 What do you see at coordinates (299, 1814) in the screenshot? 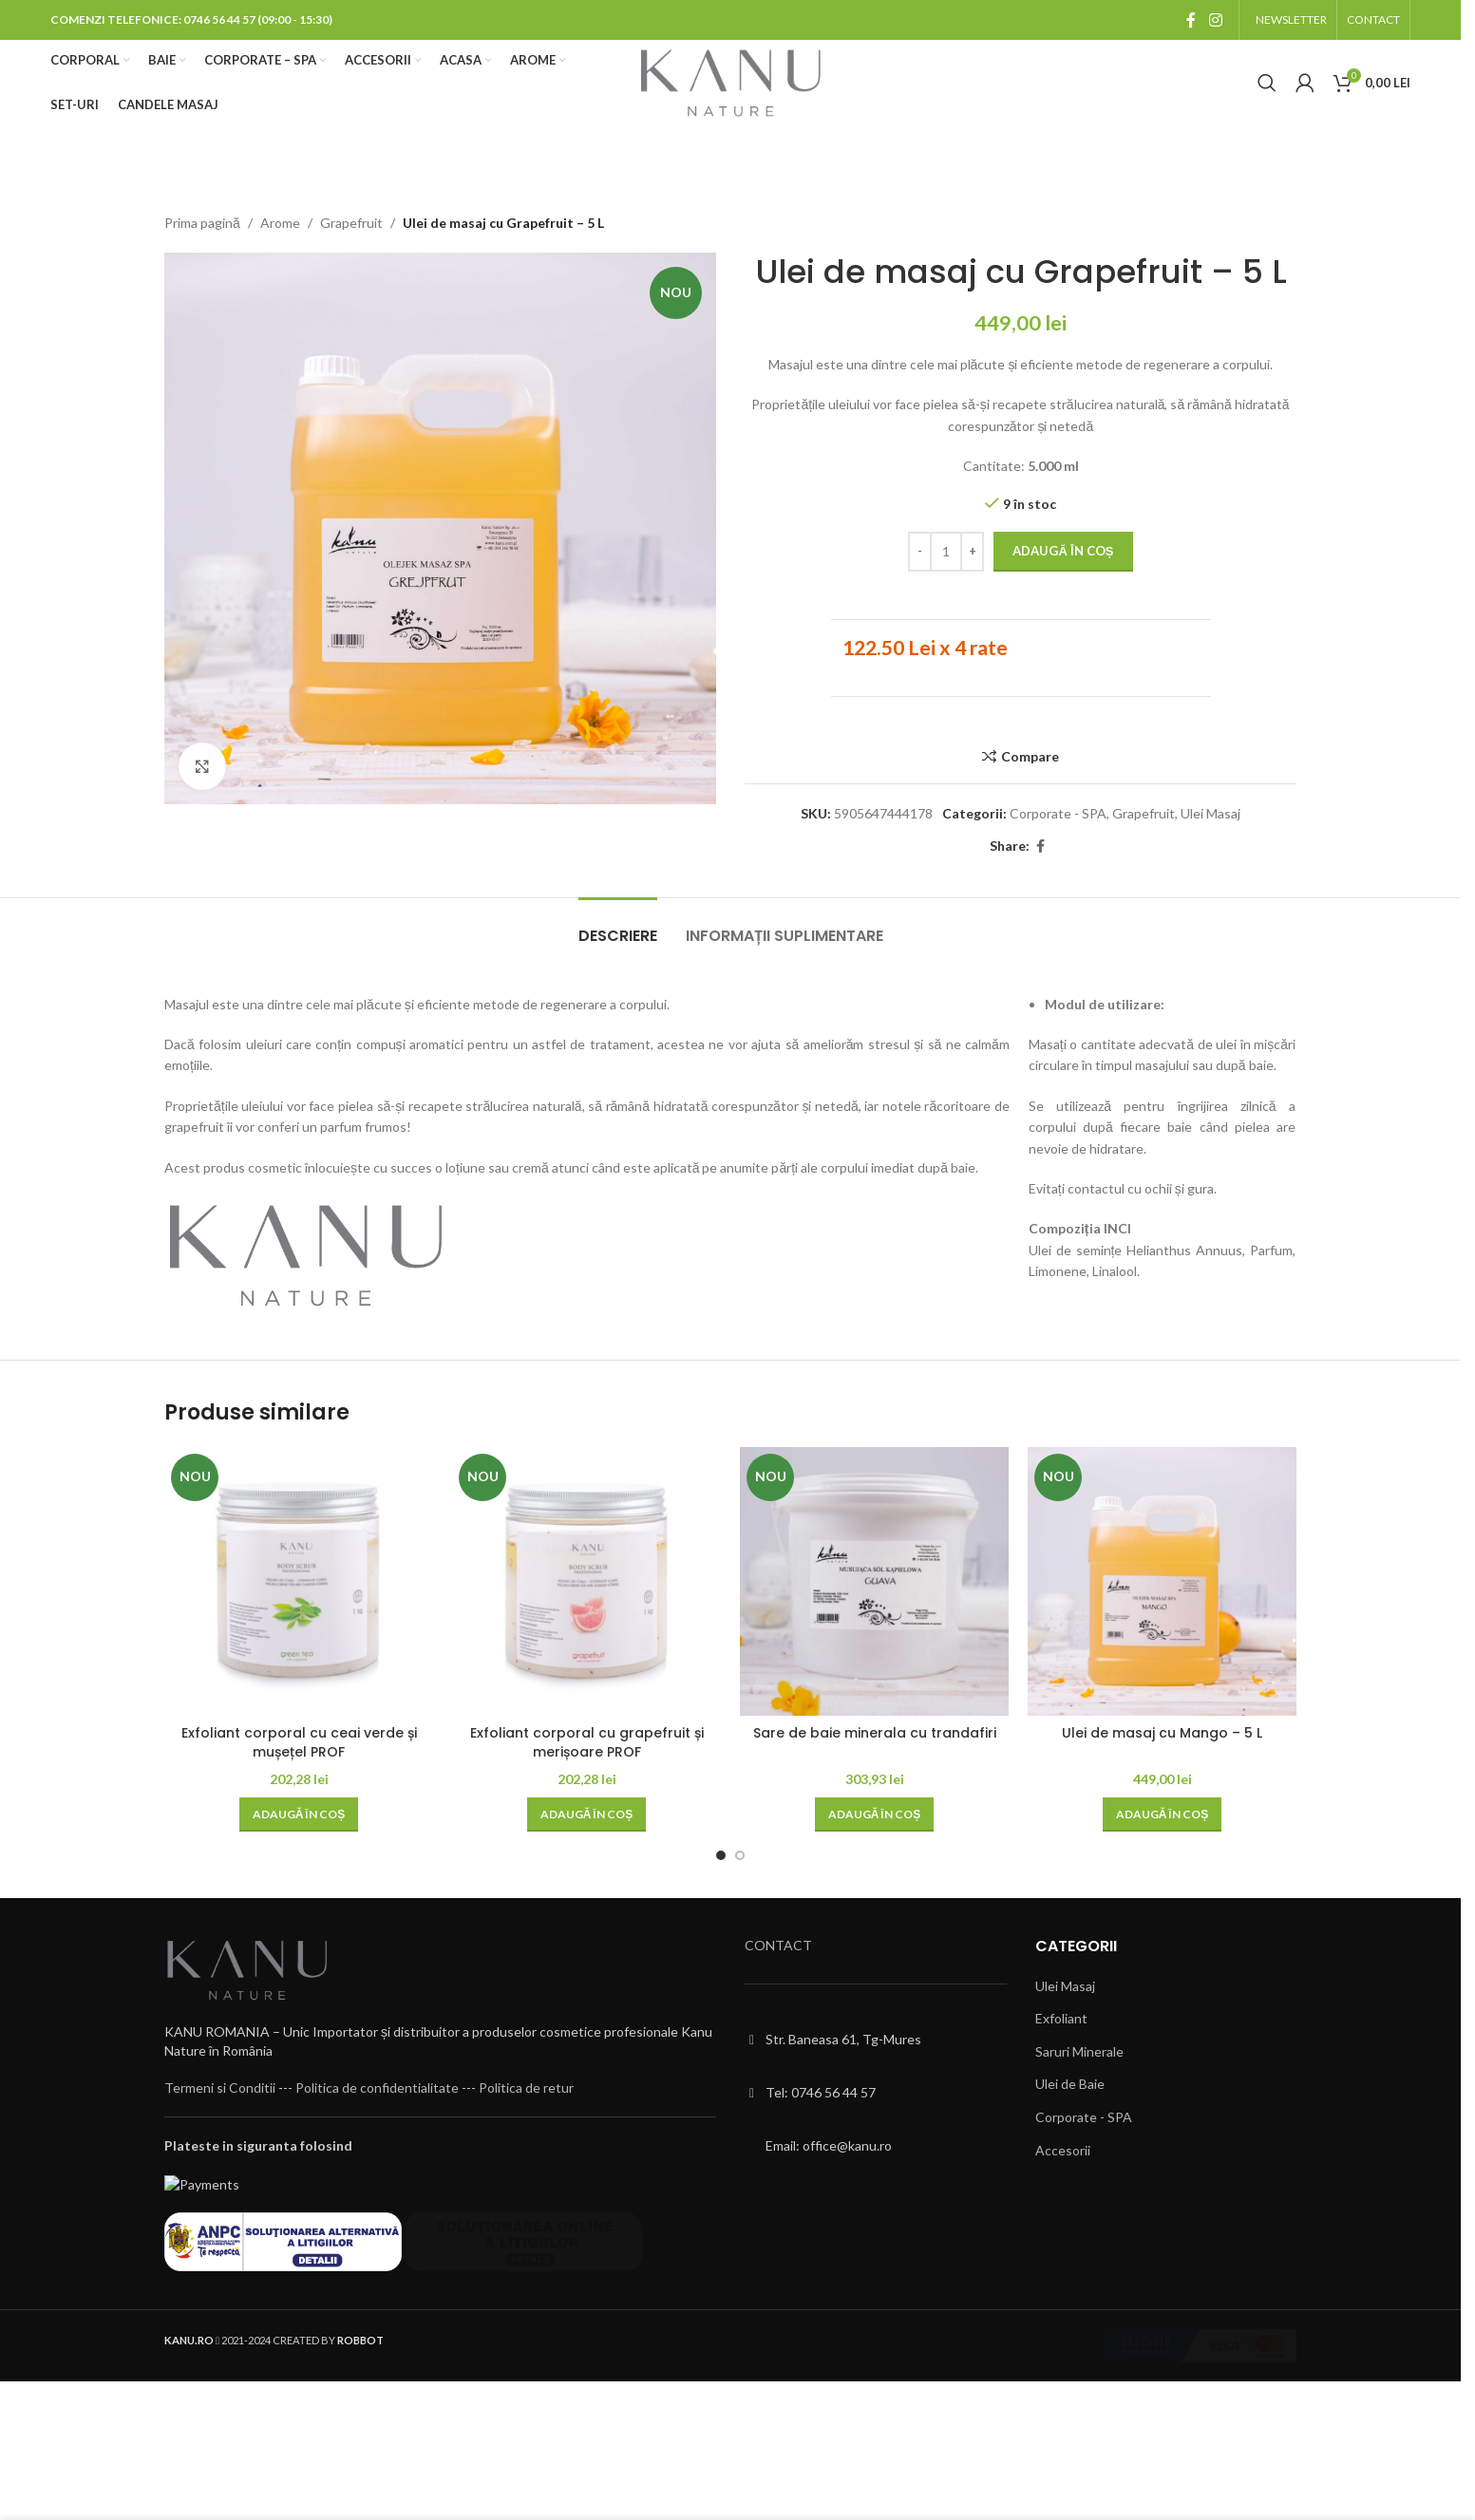
I see `[button]` at bounding box center [299, 1814].